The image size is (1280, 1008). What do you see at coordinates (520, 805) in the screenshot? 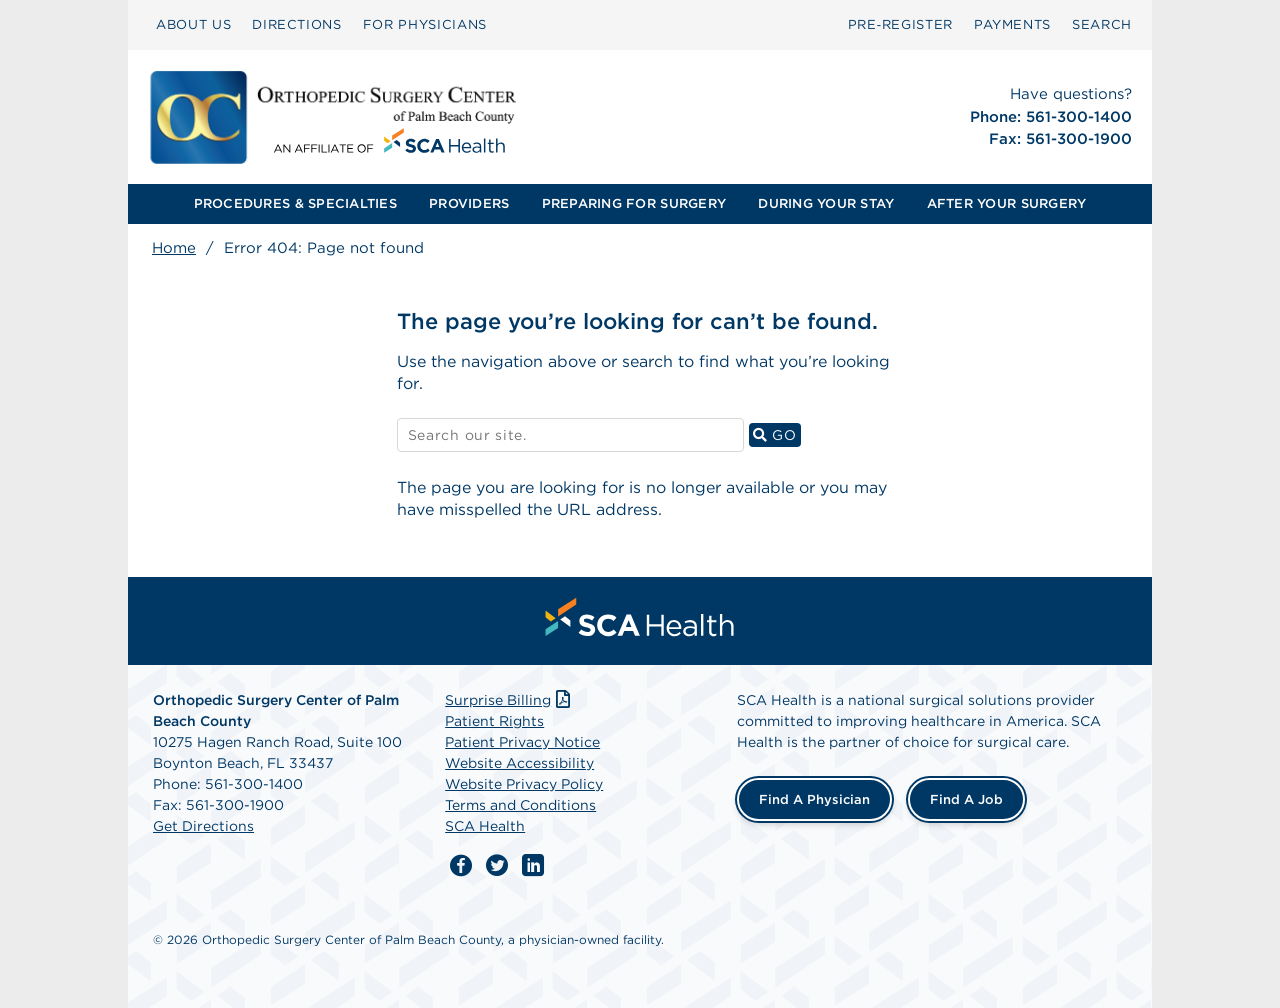
I see `Terms and Conditions` at bounding box center [520, 805].